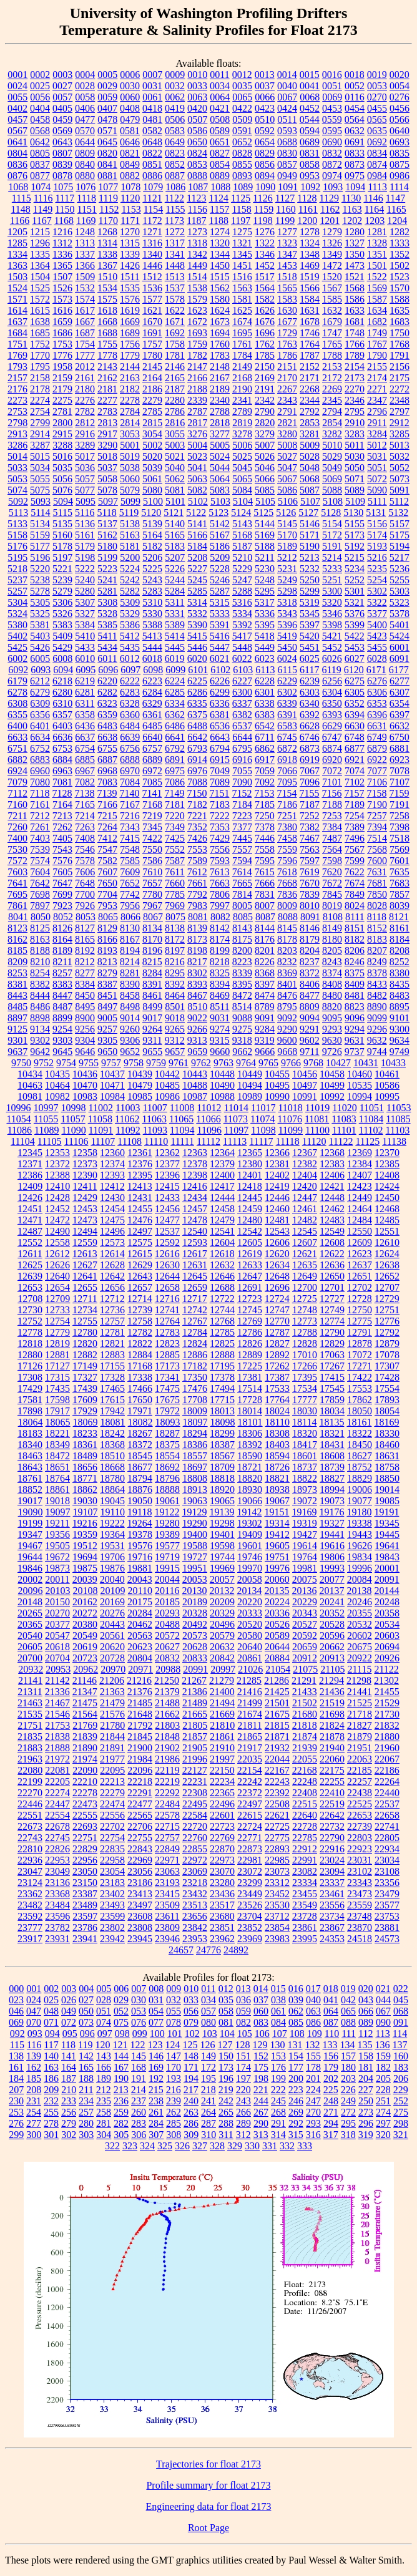 The height and width of the screenshot is (2576, 417). What do you see at coordinates (175, 804) in the screenshot?
I see `7181` at bounding box center [175, 804].